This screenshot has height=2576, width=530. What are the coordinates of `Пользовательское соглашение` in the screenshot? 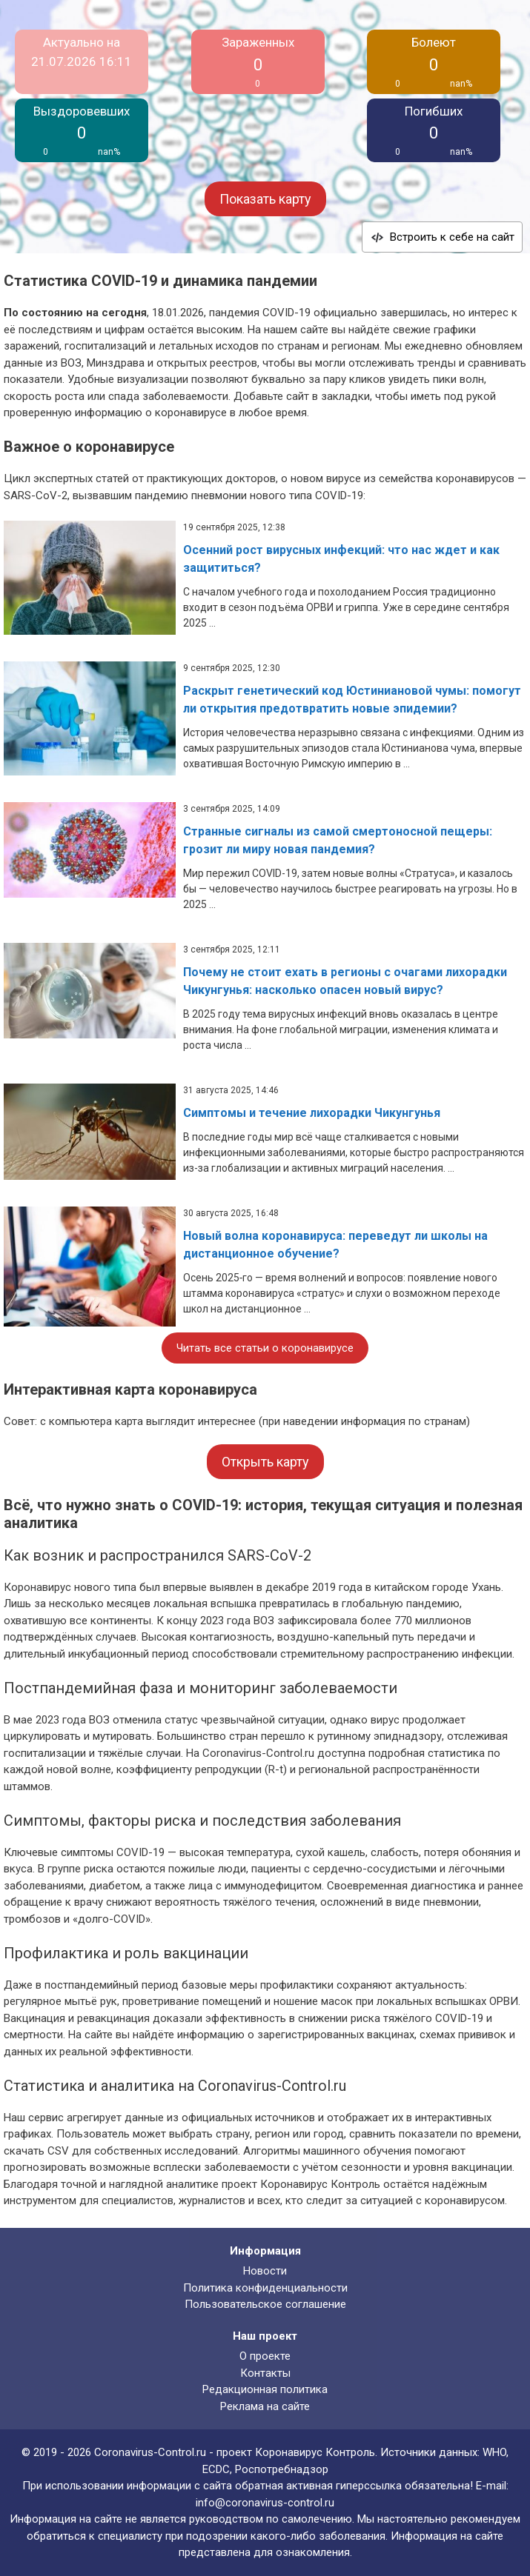 It's located at (265, 2304).